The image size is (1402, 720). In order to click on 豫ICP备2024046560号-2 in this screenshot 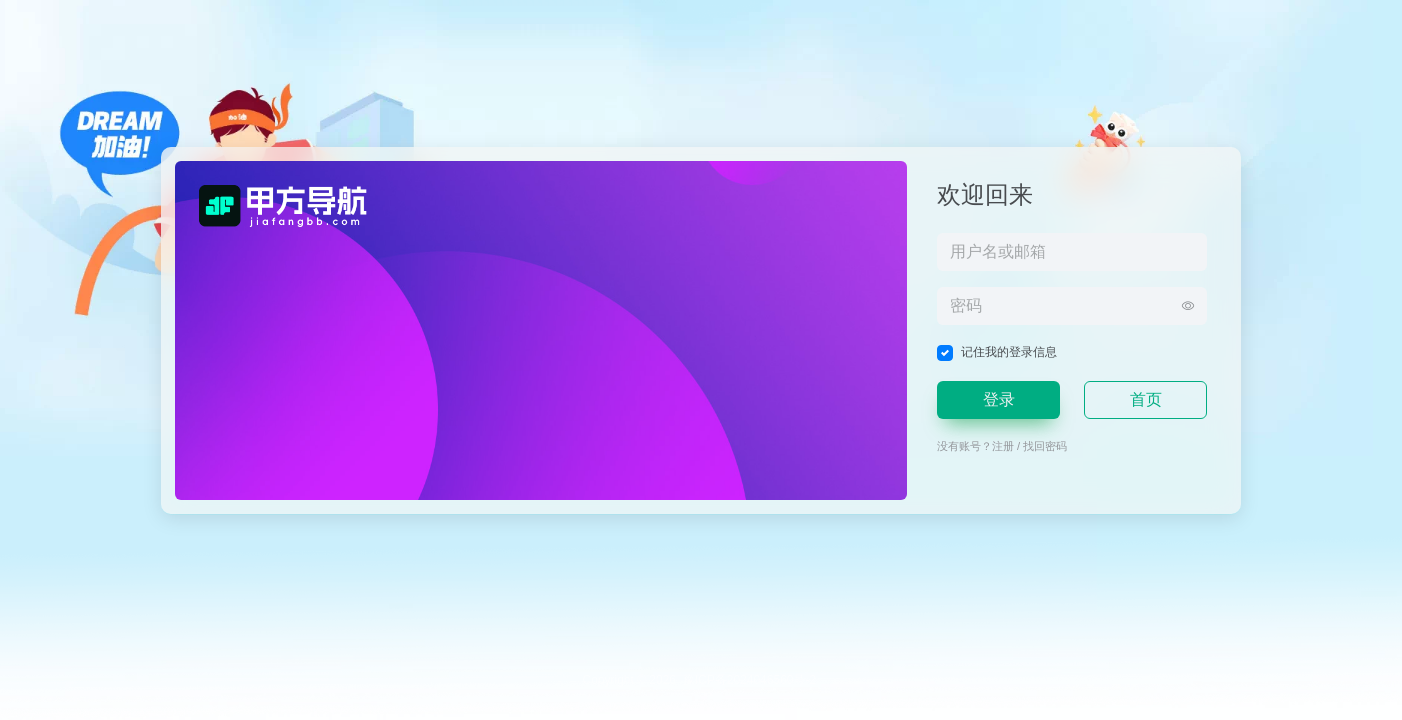, I will do `click(749, 680)`.